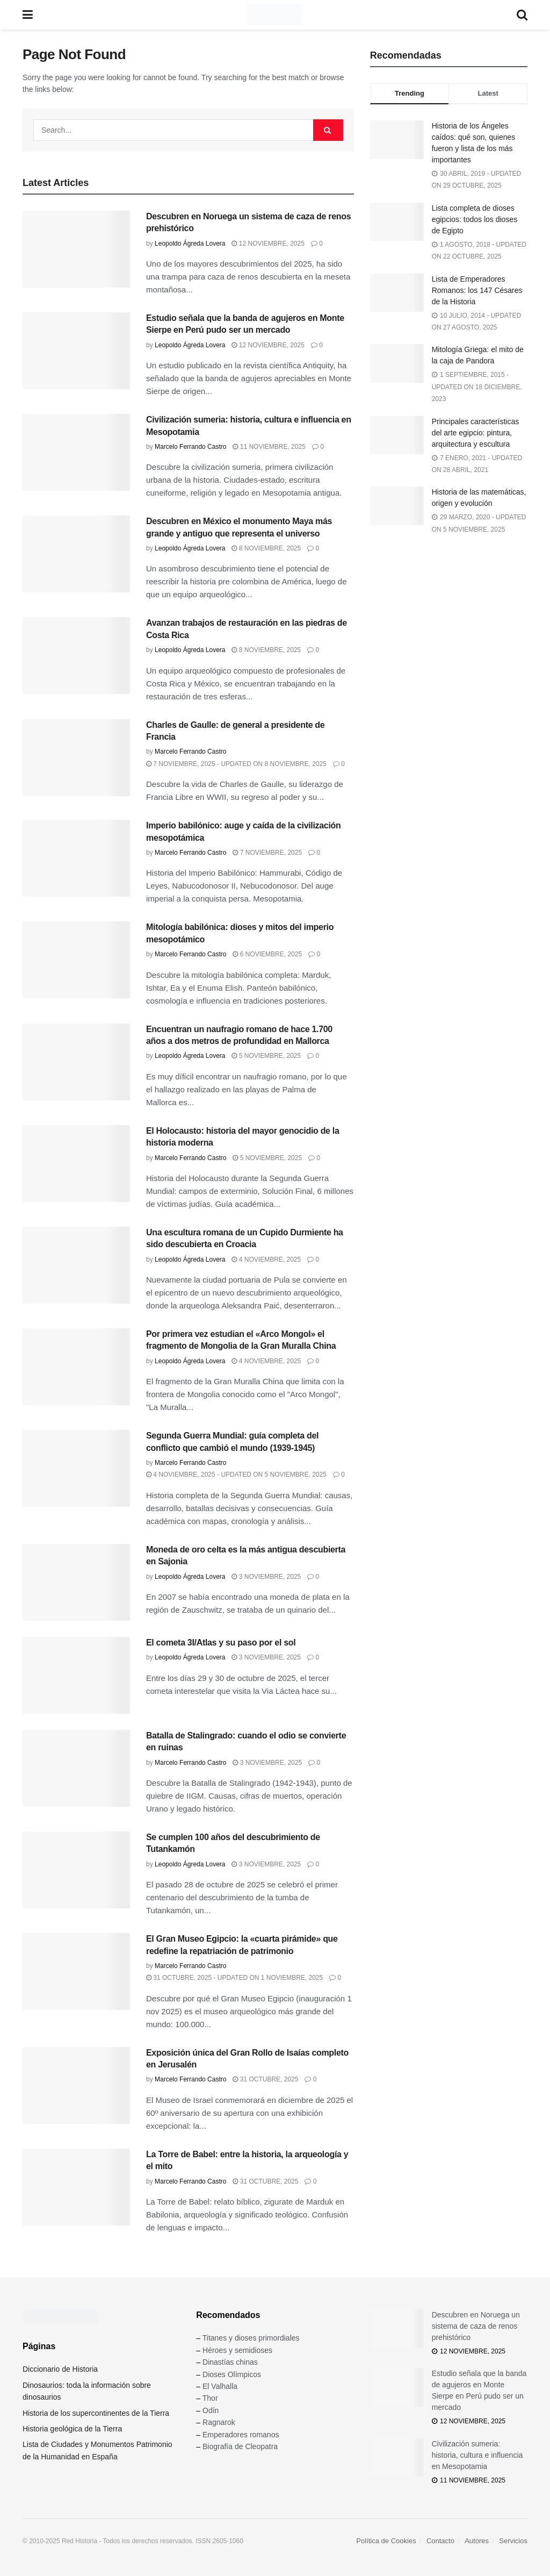  Describe the element at coordinates (76, 655) in the screenshot. I see `[Read article: Avanzan trabajos de restauración en las piedras de Costa Rica]` at that location.